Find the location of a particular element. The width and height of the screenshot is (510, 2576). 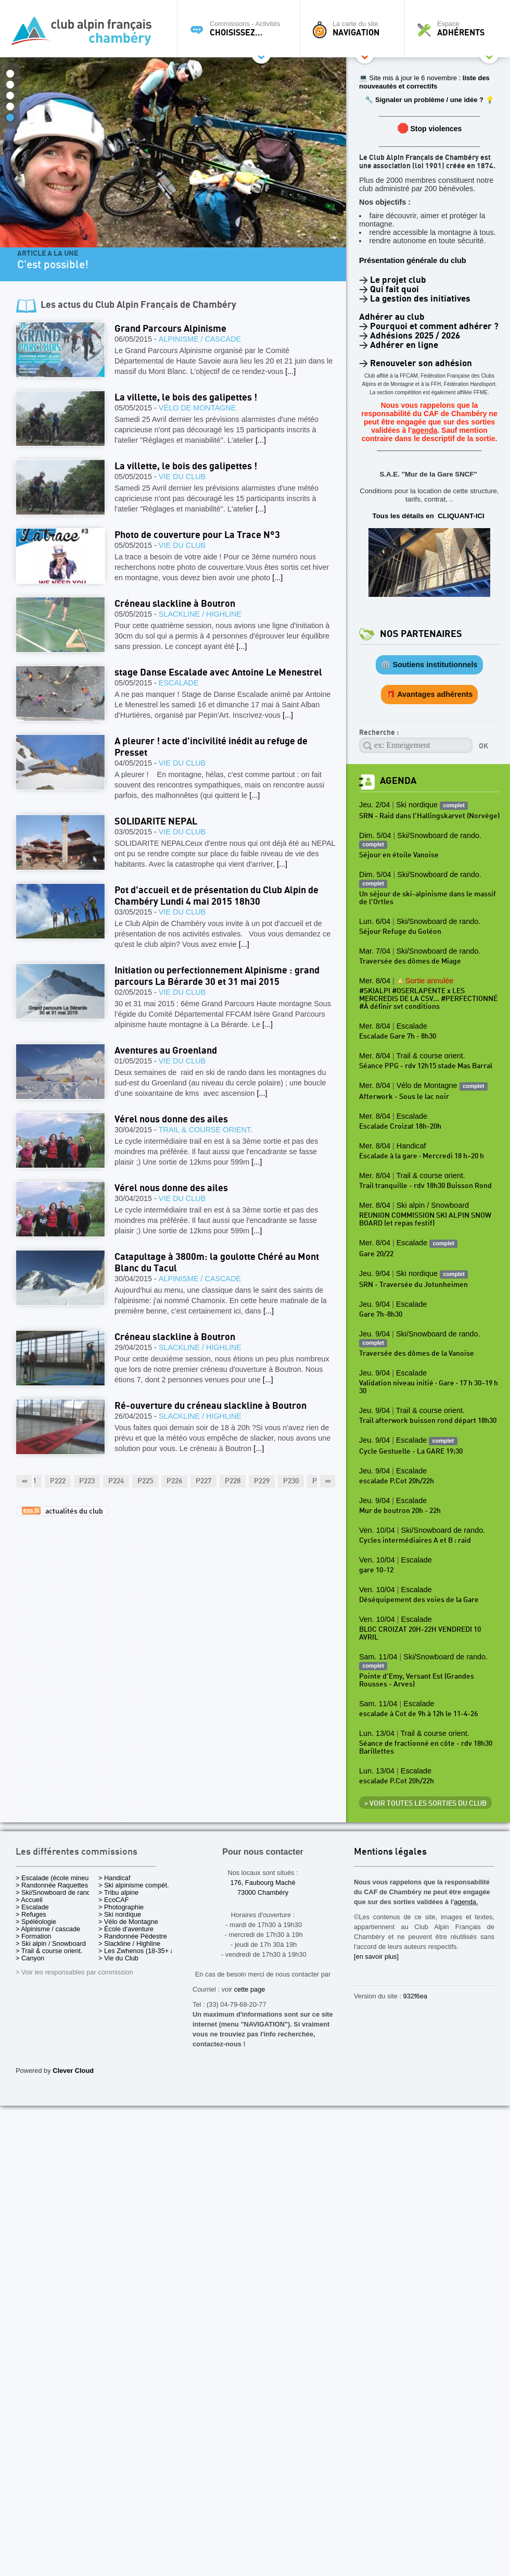

Aventures au Groenland is located at coordinates (165, 1051).